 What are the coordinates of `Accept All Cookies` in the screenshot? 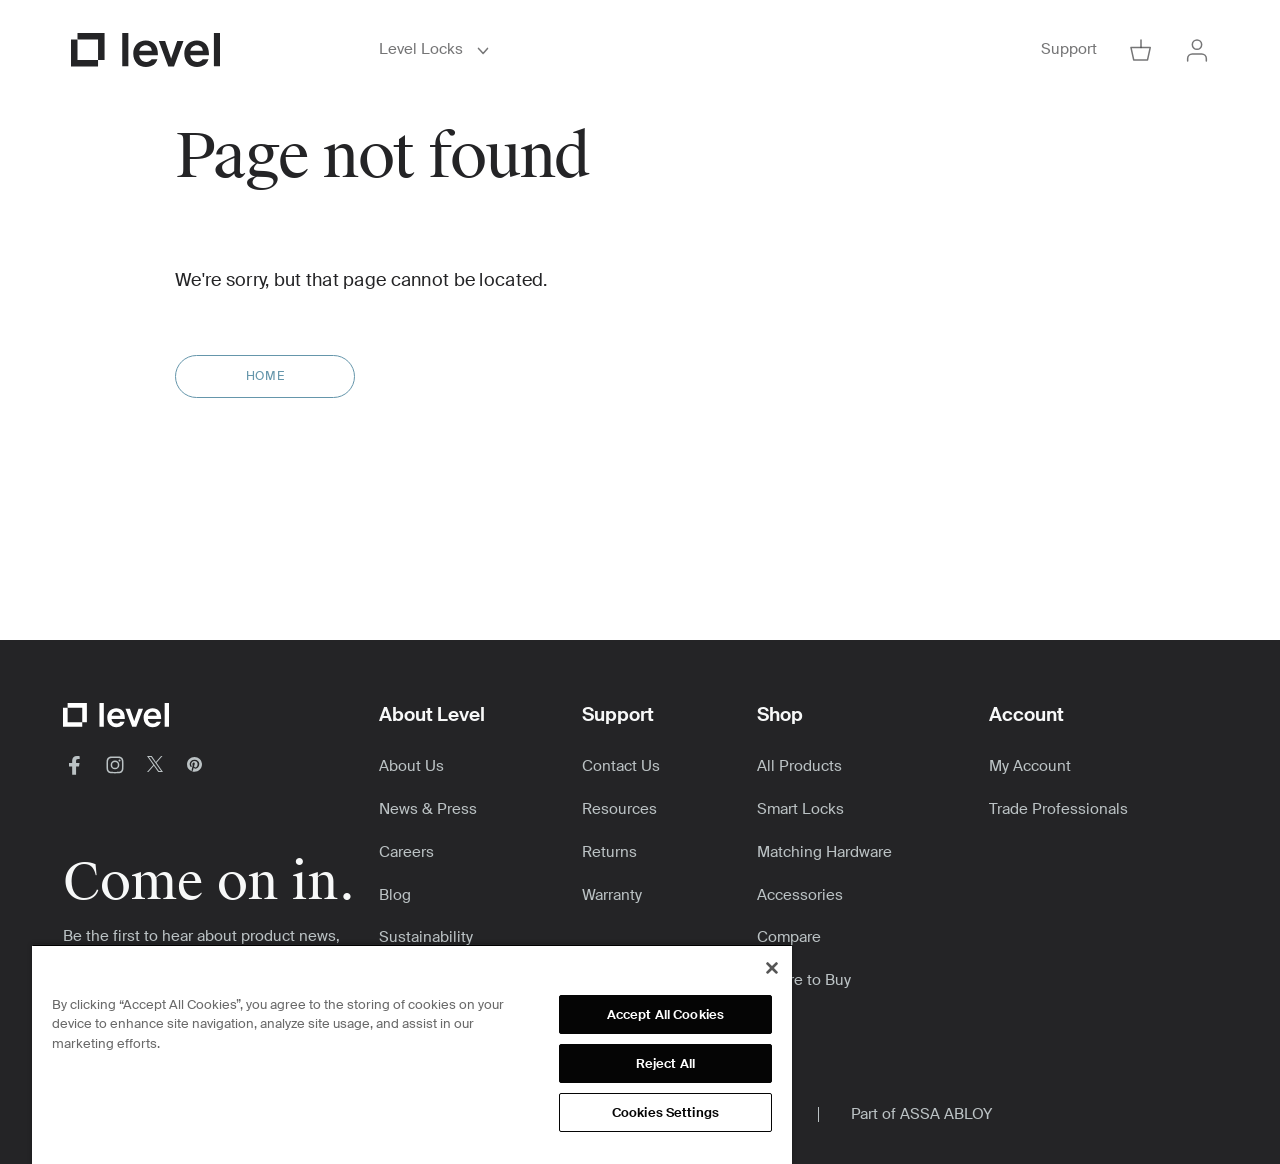 It's located at (665, 1014).